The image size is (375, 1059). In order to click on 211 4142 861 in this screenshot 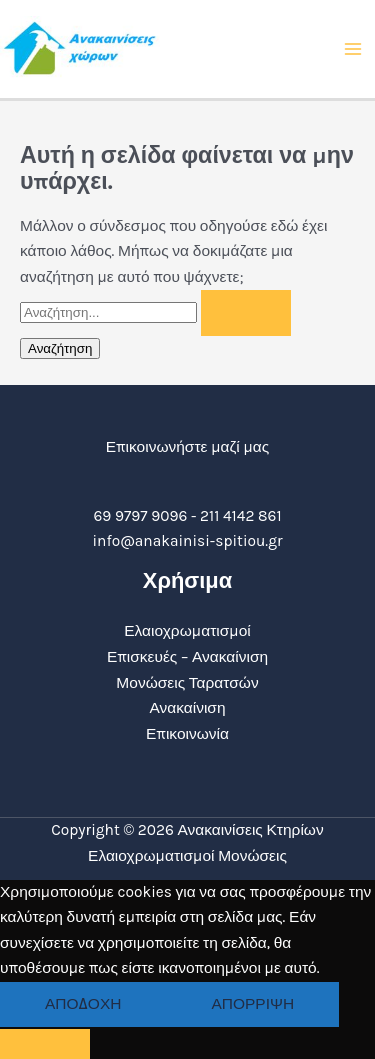, I will do `click(241, 516)`.